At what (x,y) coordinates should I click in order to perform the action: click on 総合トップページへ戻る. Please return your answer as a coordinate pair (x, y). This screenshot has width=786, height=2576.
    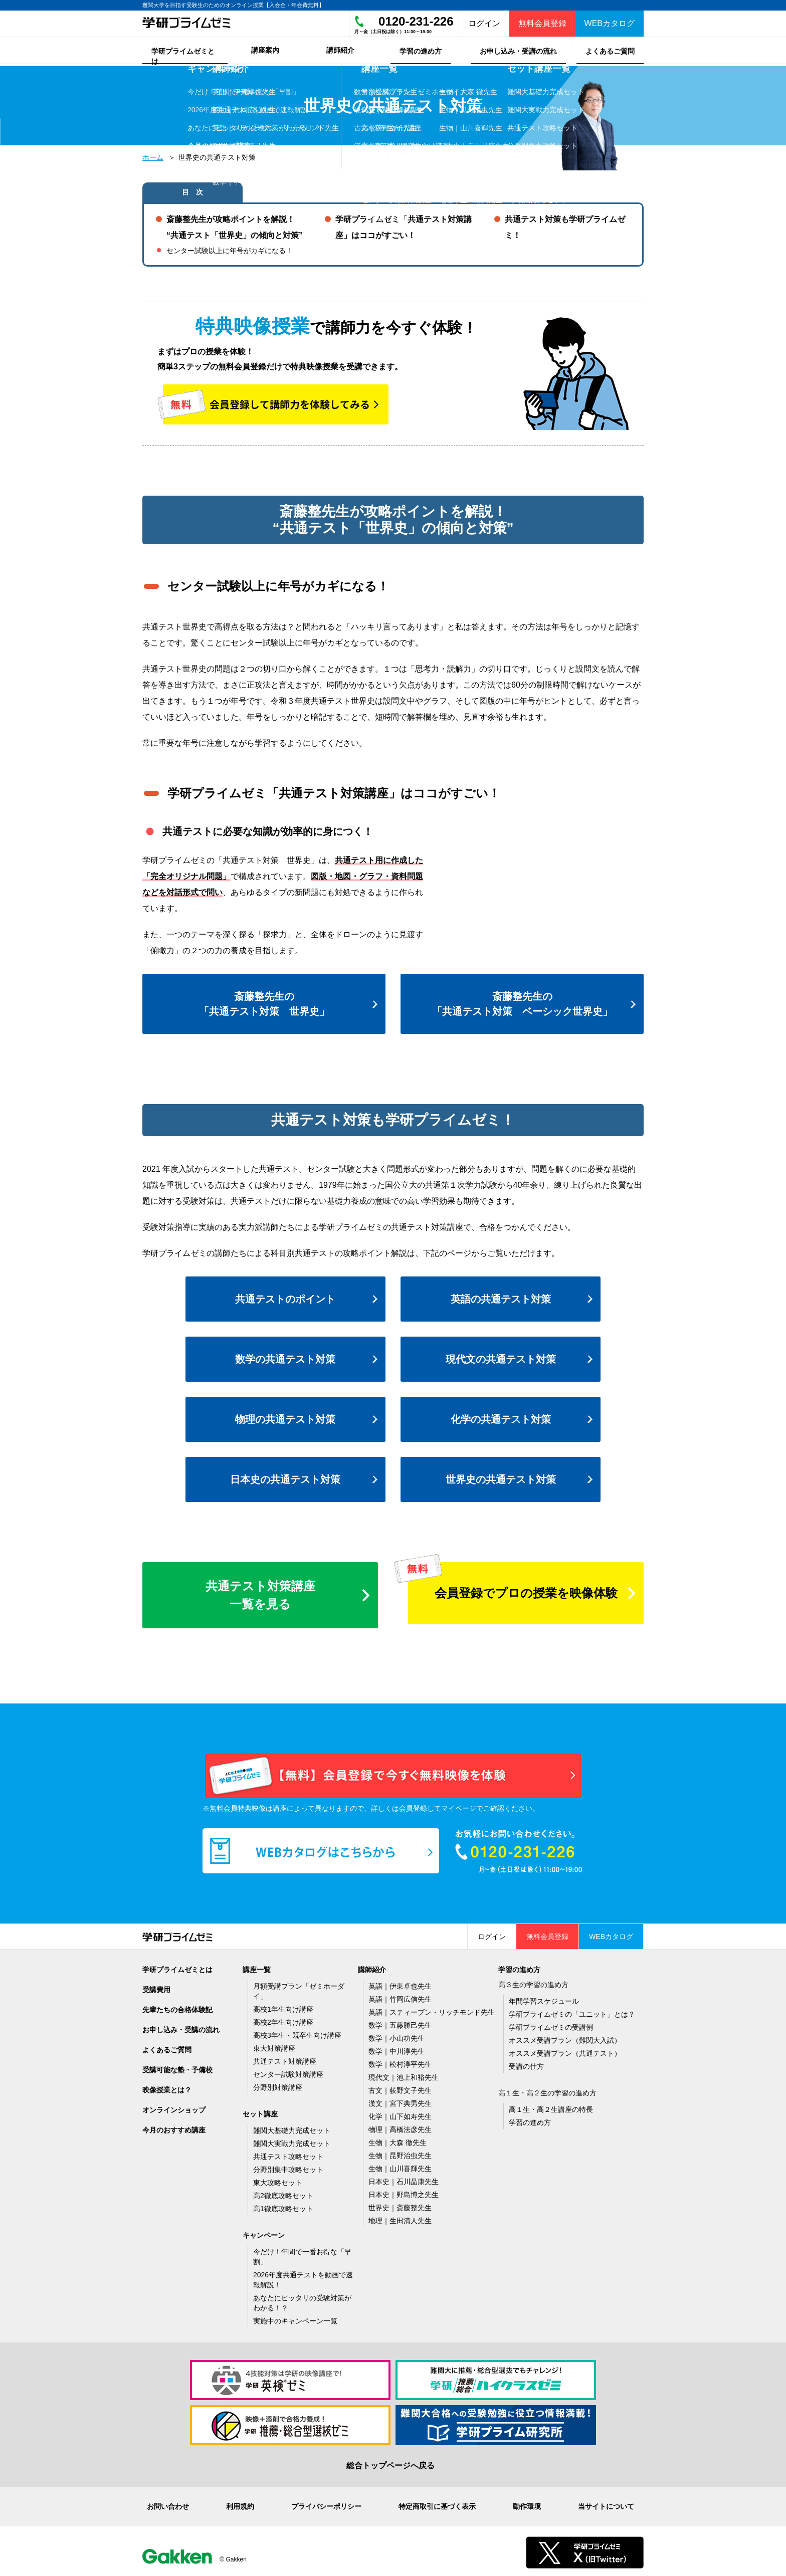
    Looking at the image, I should click on (390, 2463).